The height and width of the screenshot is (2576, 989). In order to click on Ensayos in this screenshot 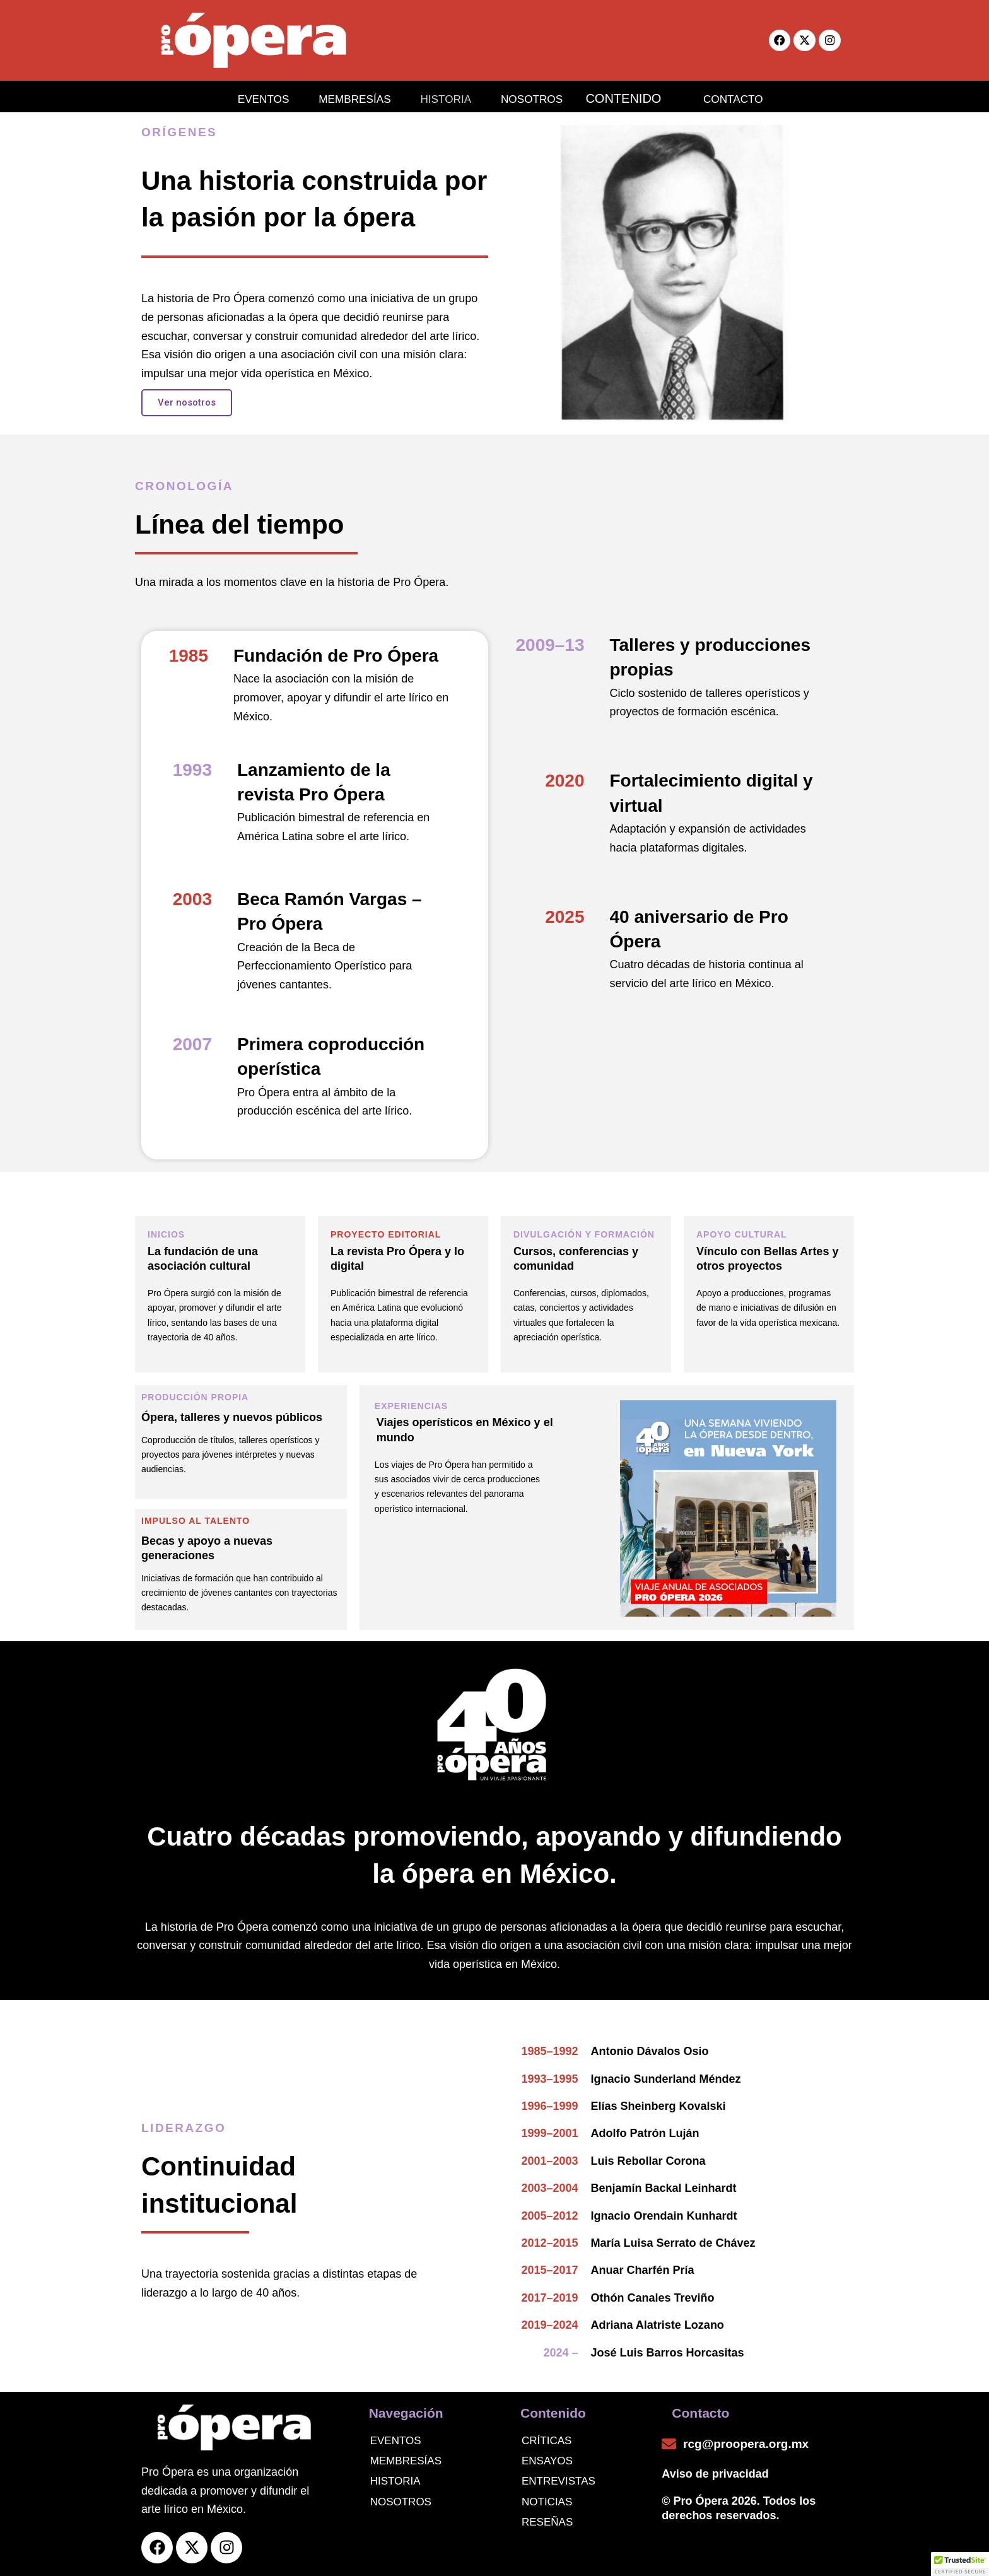, I will do `click(547, 2461)`.